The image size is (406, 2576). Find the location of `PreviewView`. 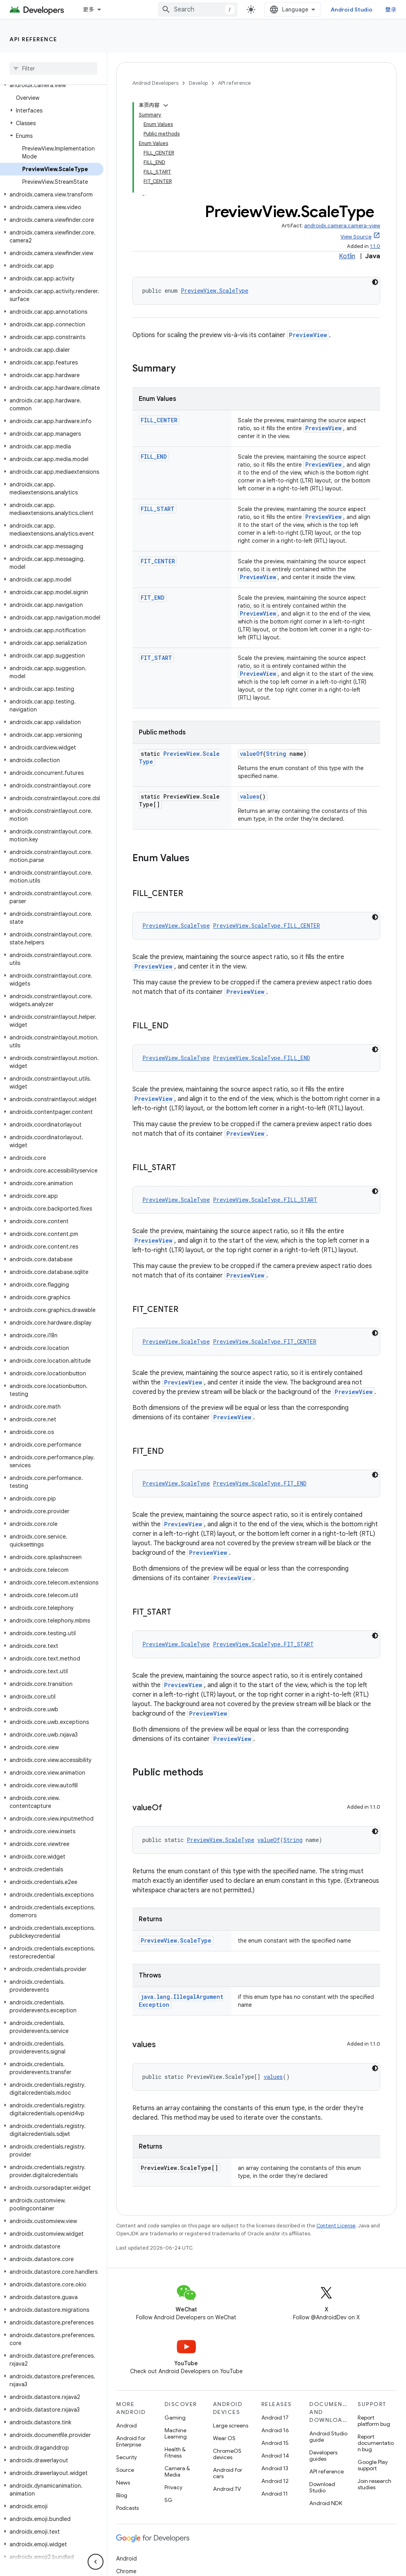

PreviewView is located at coordinates (308, 335).